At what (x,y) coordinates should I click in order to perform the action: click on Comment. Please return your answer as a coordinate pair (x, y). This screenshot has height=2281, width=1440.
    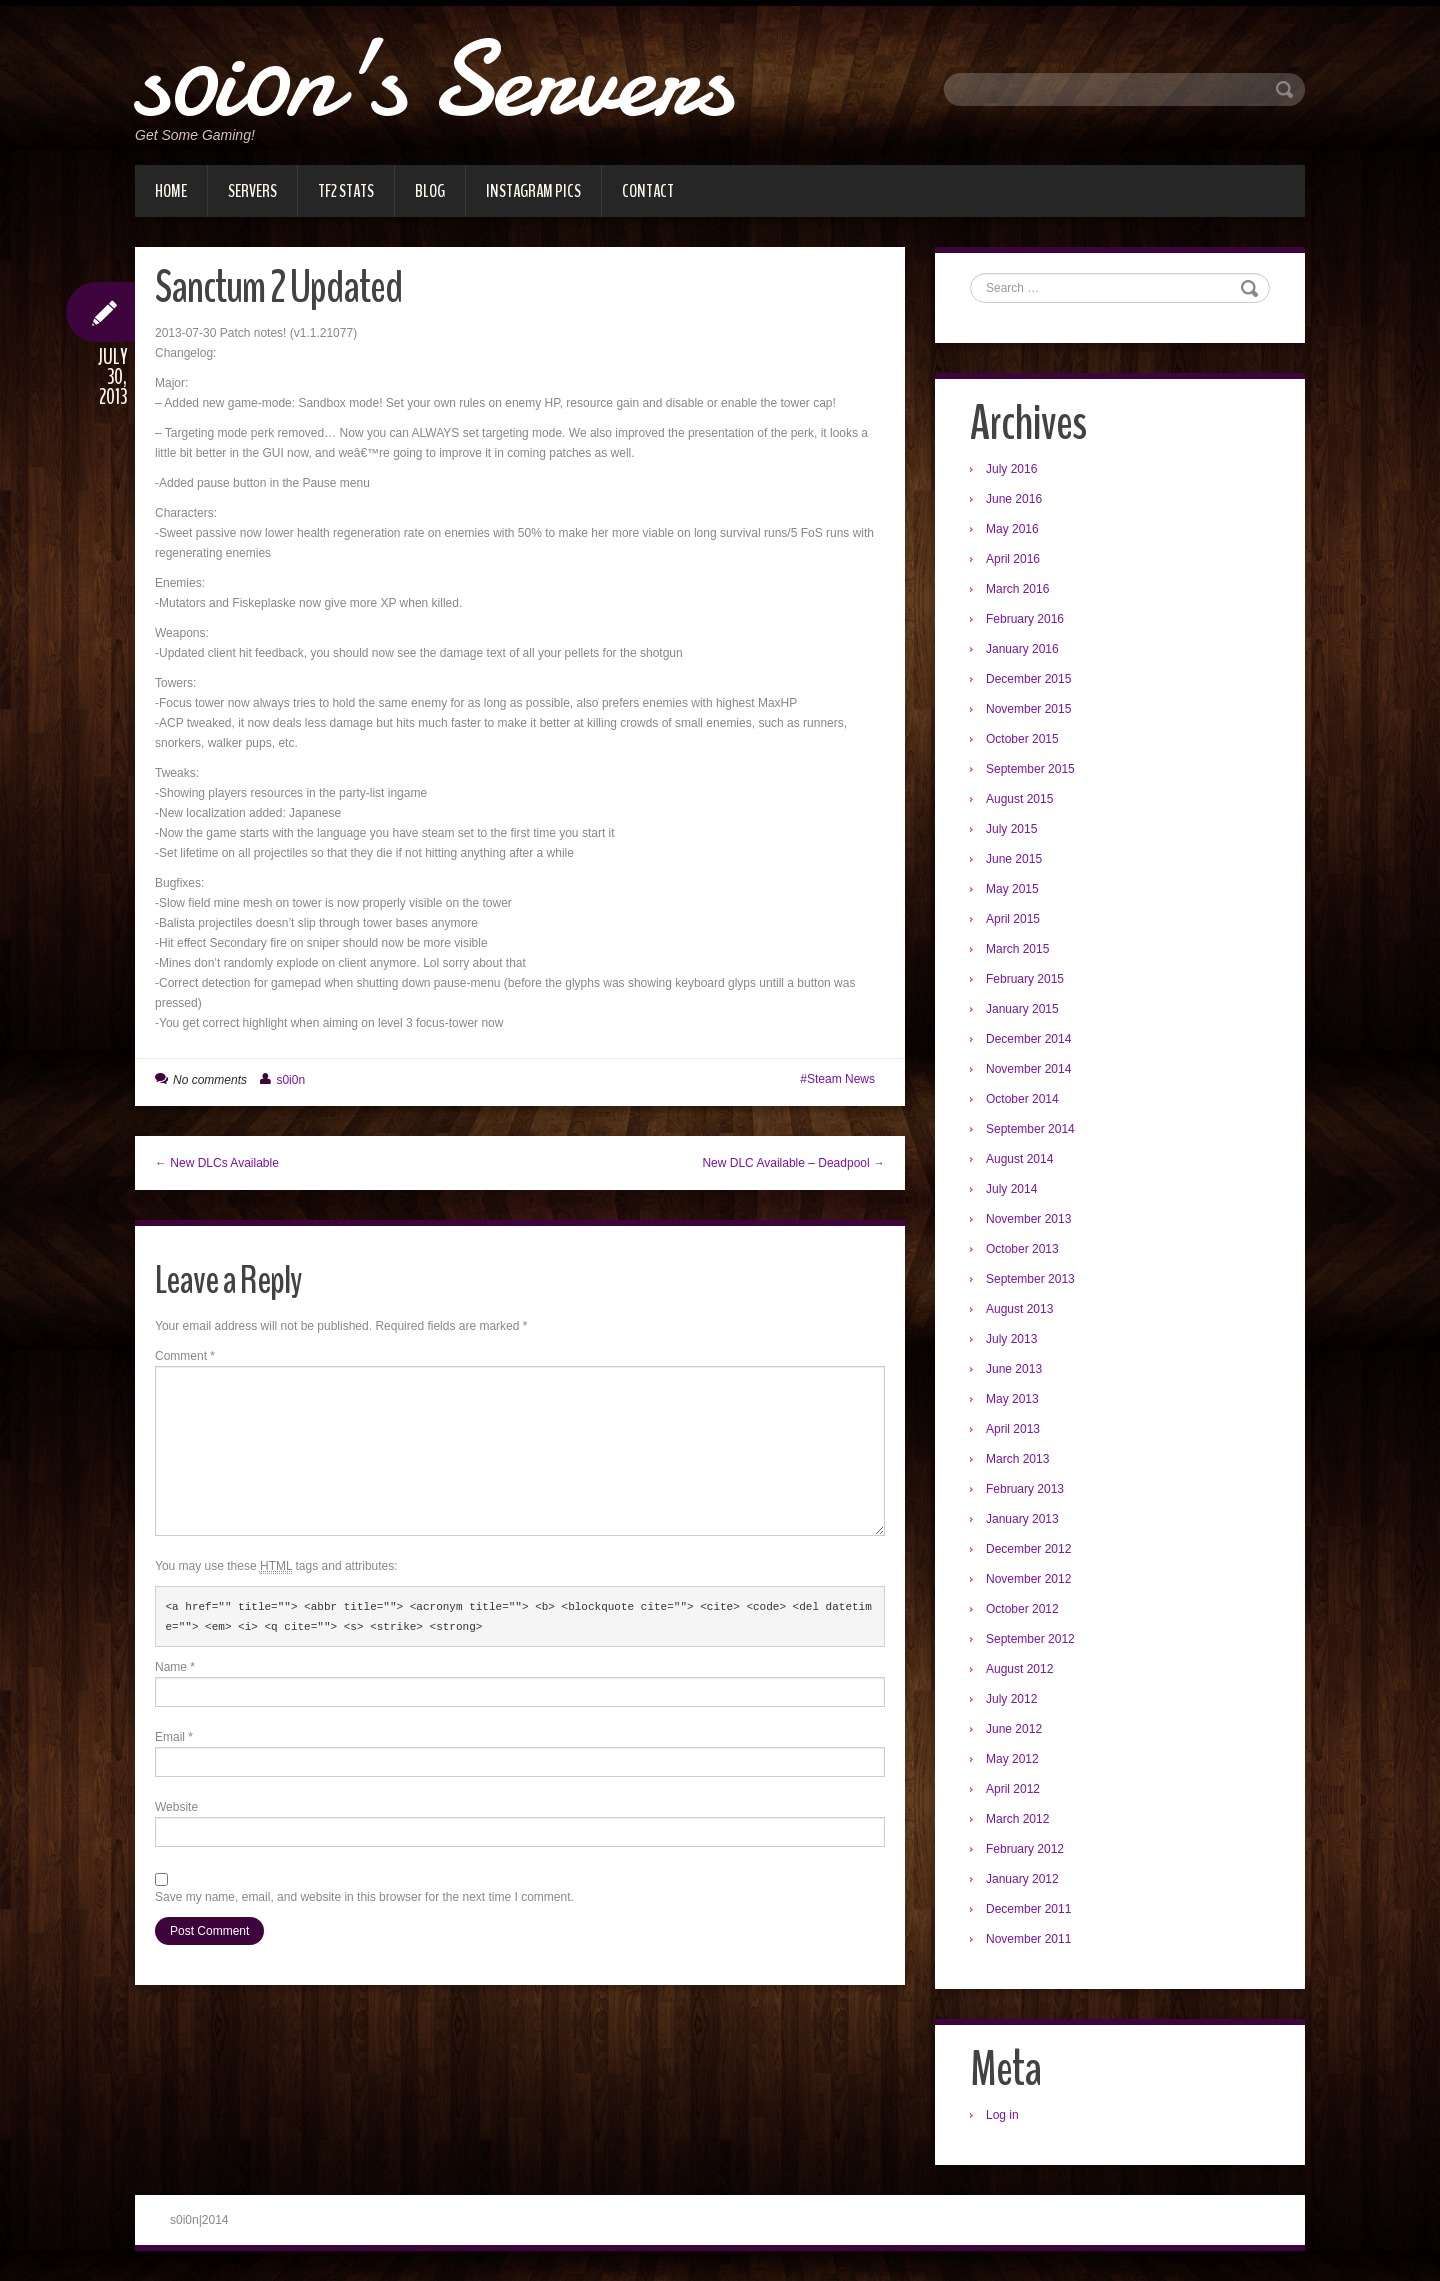
    Looking at the image, I should click on (185, 1356).